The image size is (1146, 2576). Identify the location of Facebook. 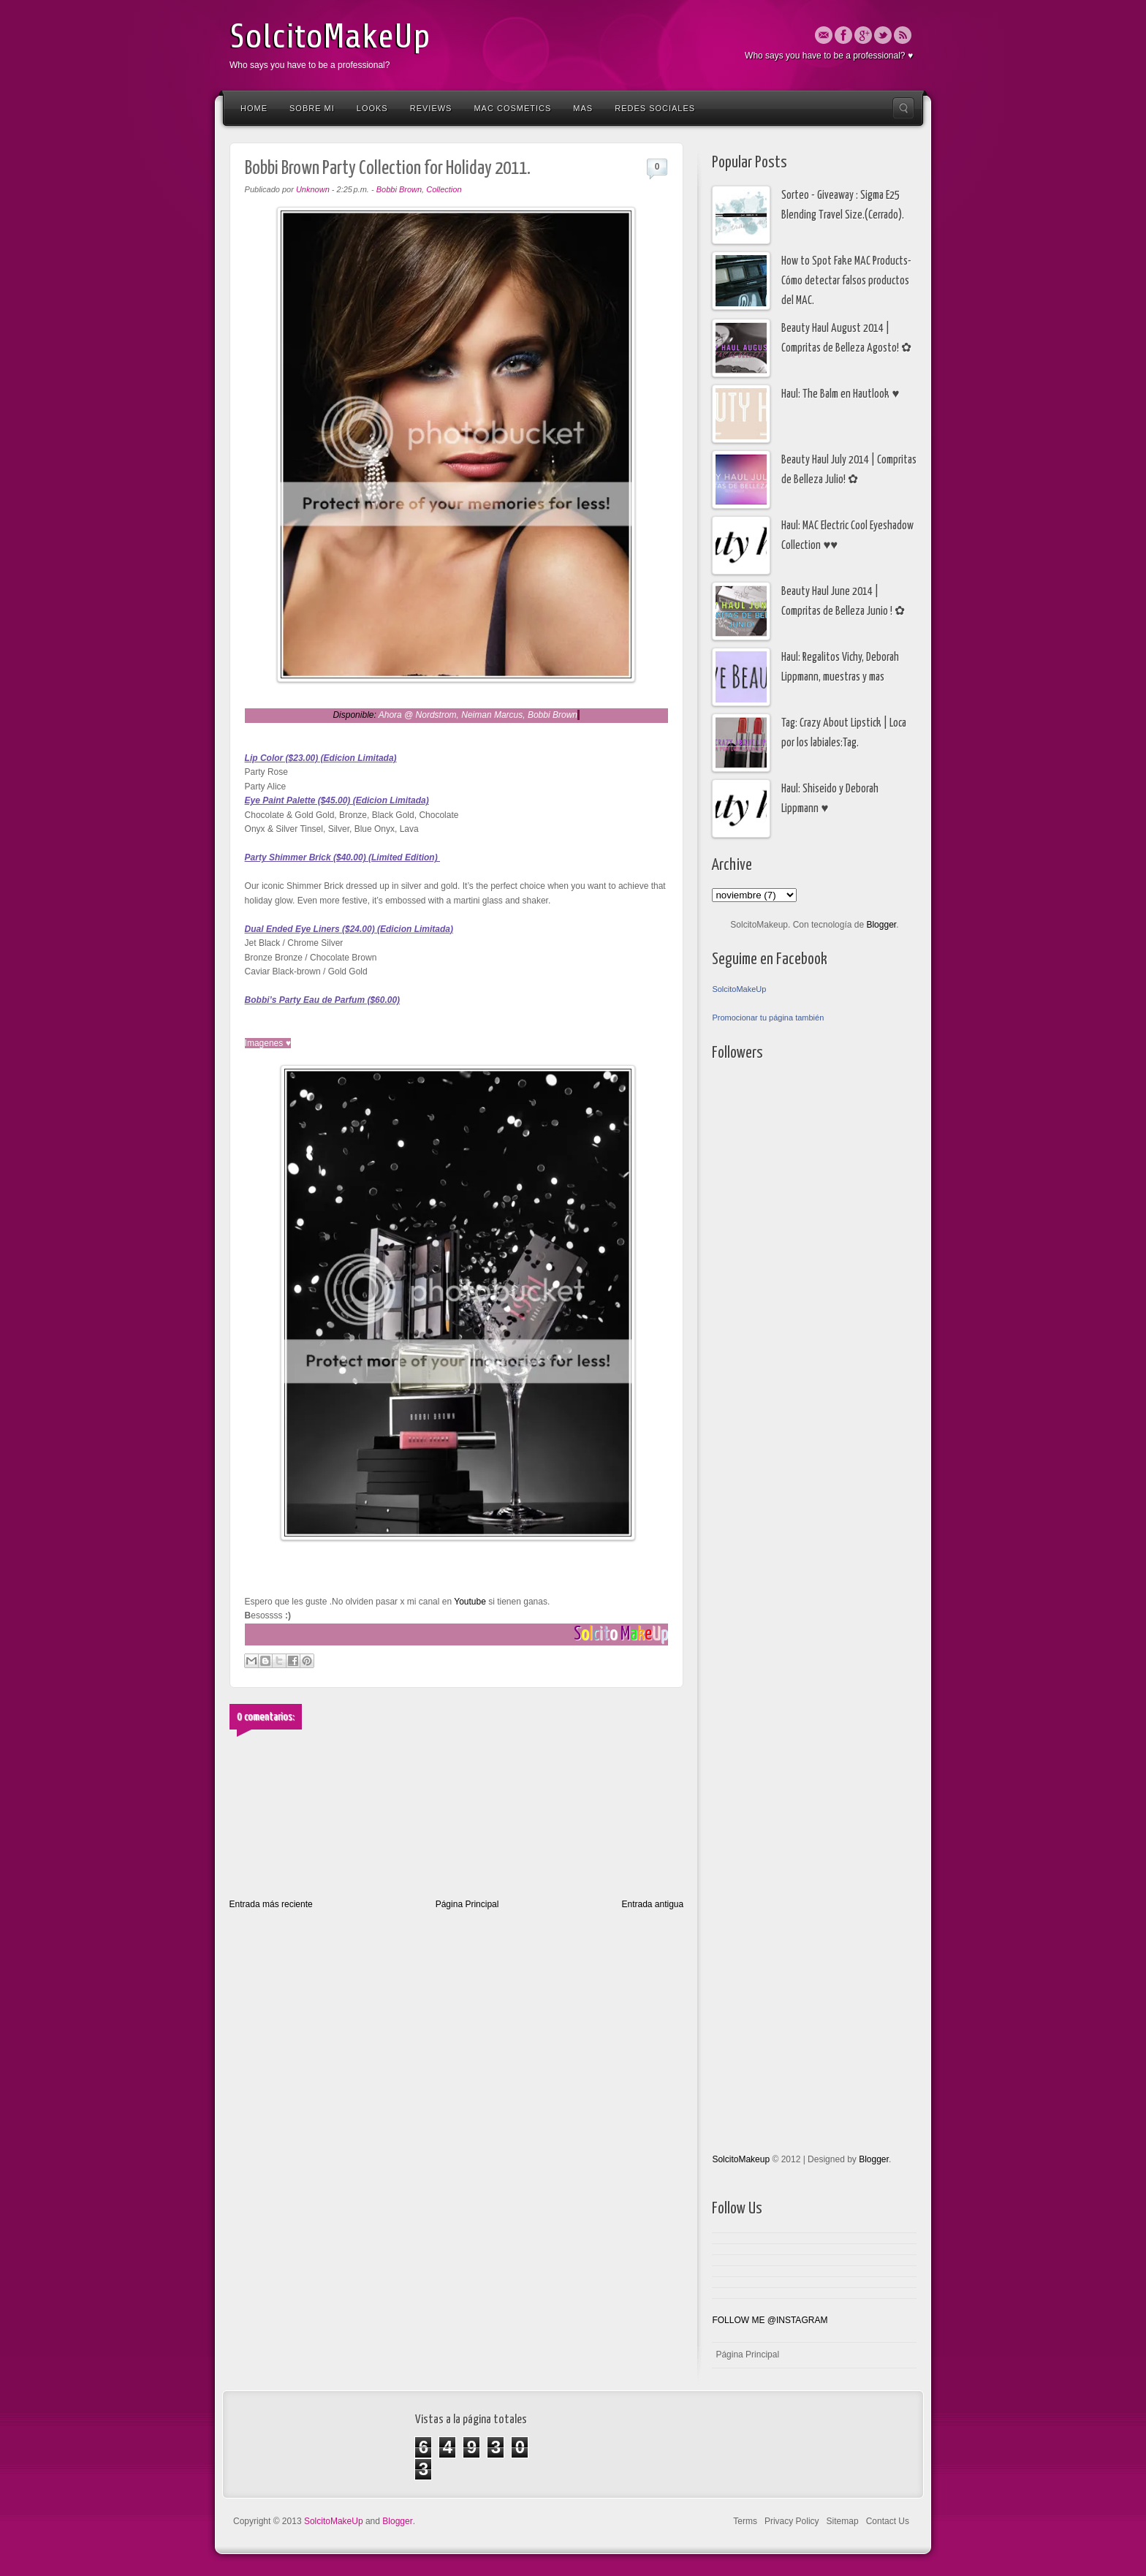
(843, 35).